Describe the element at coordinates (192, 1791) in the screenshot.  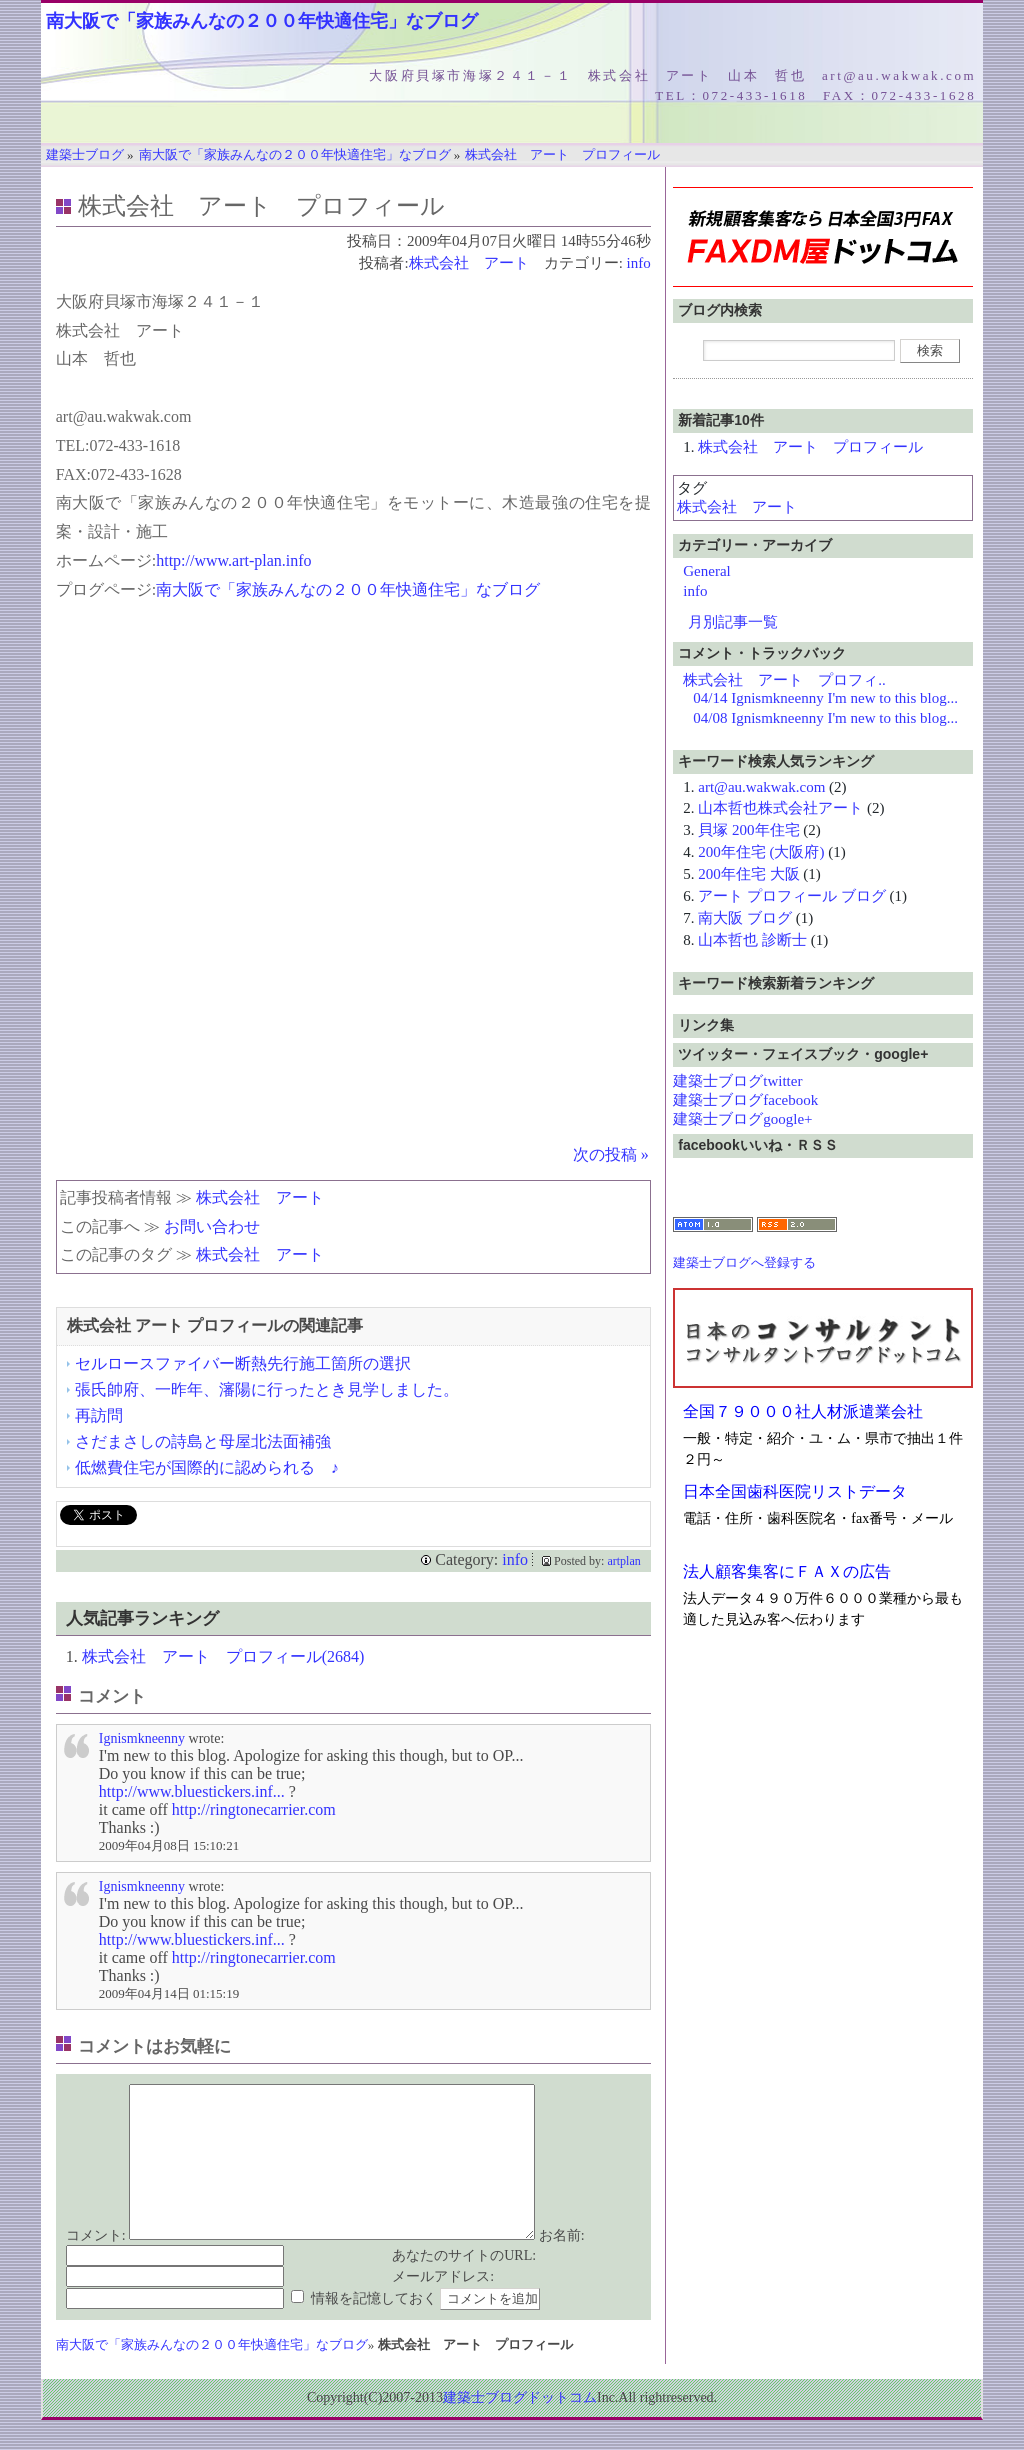
I see `http://www.bluestickers.inf...` at that location.